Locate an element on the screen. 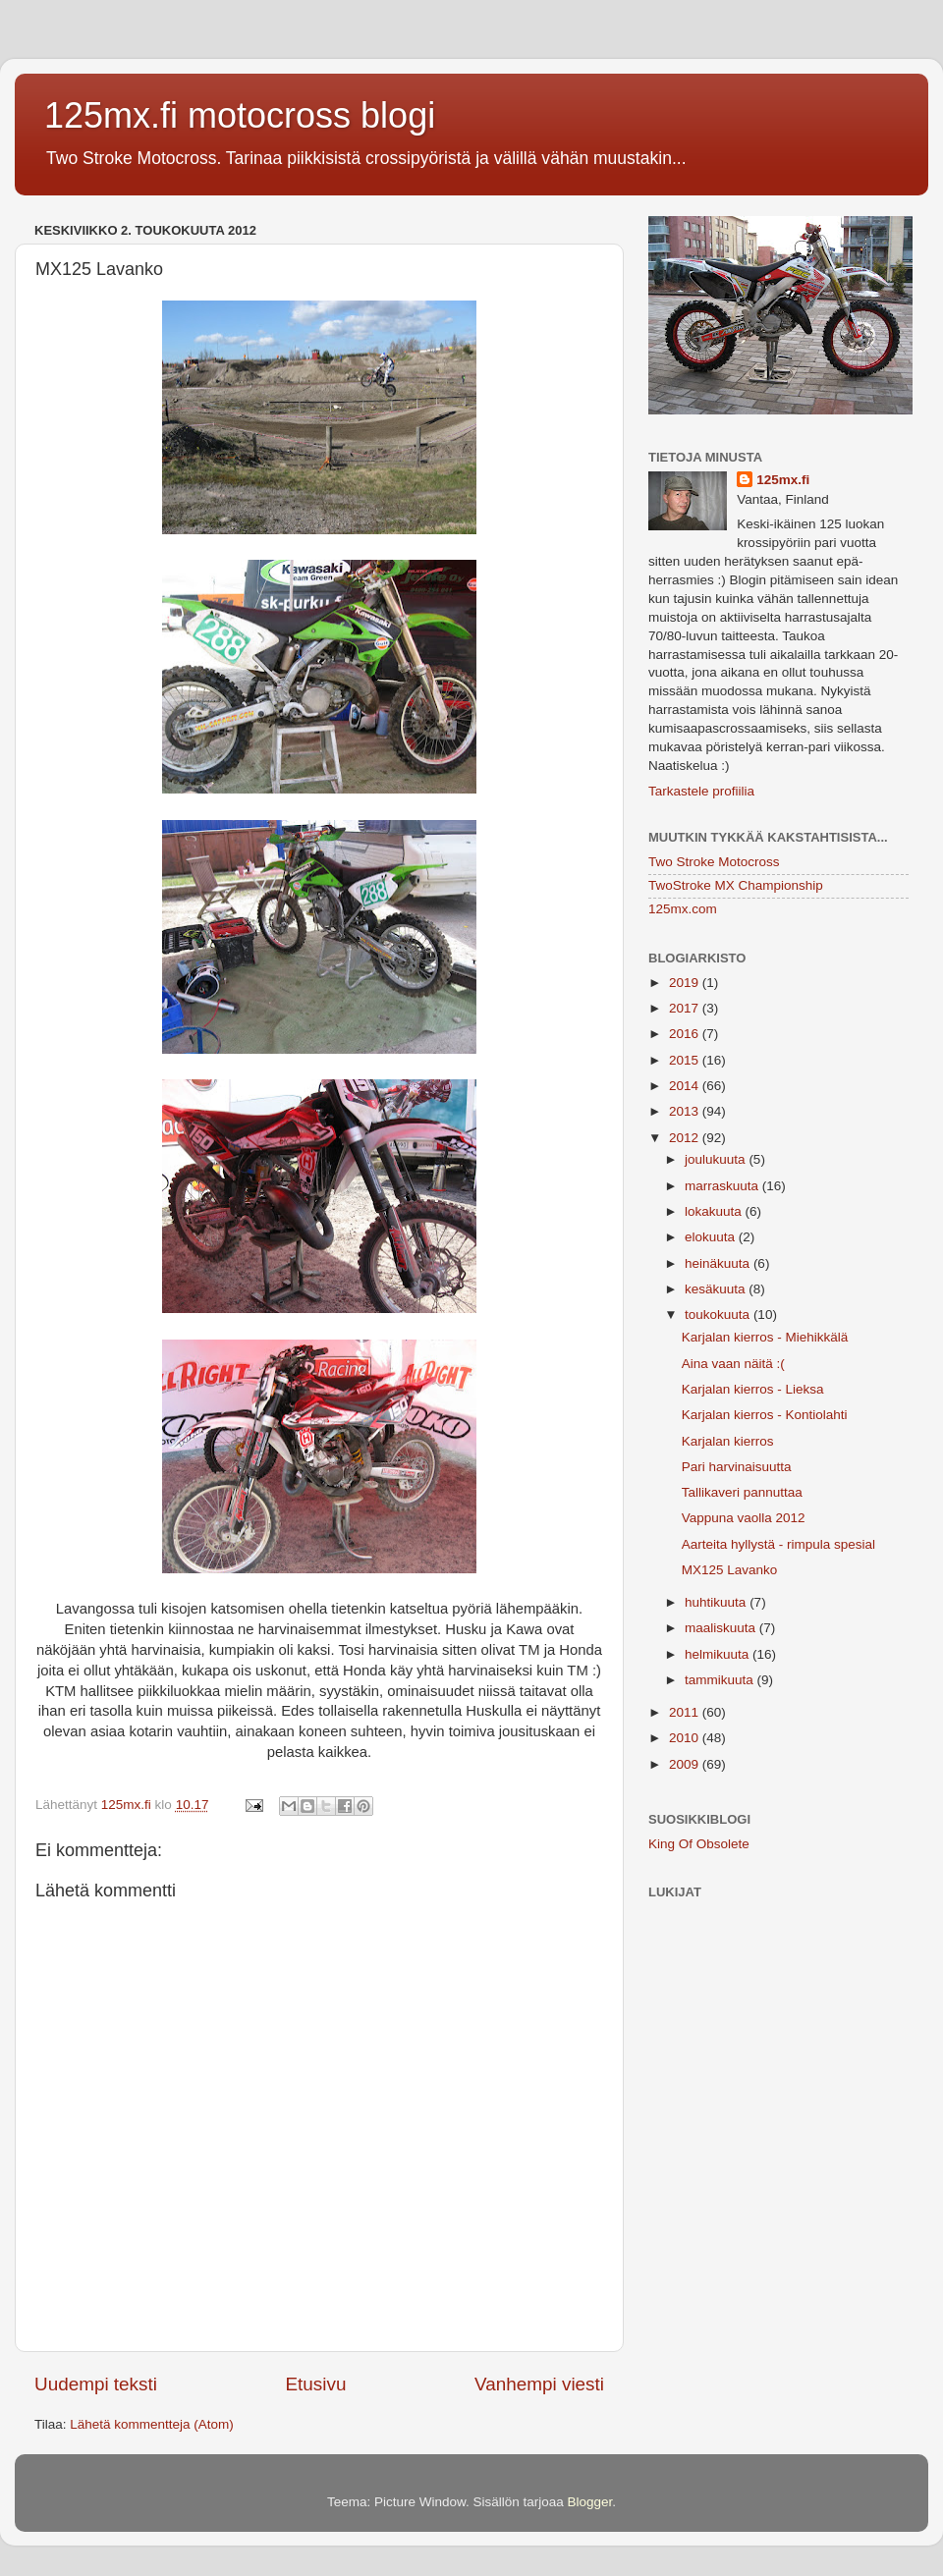 The width and height of the screenshot is (943, 2576). Etusivu is located at coordinates (316, 2384).